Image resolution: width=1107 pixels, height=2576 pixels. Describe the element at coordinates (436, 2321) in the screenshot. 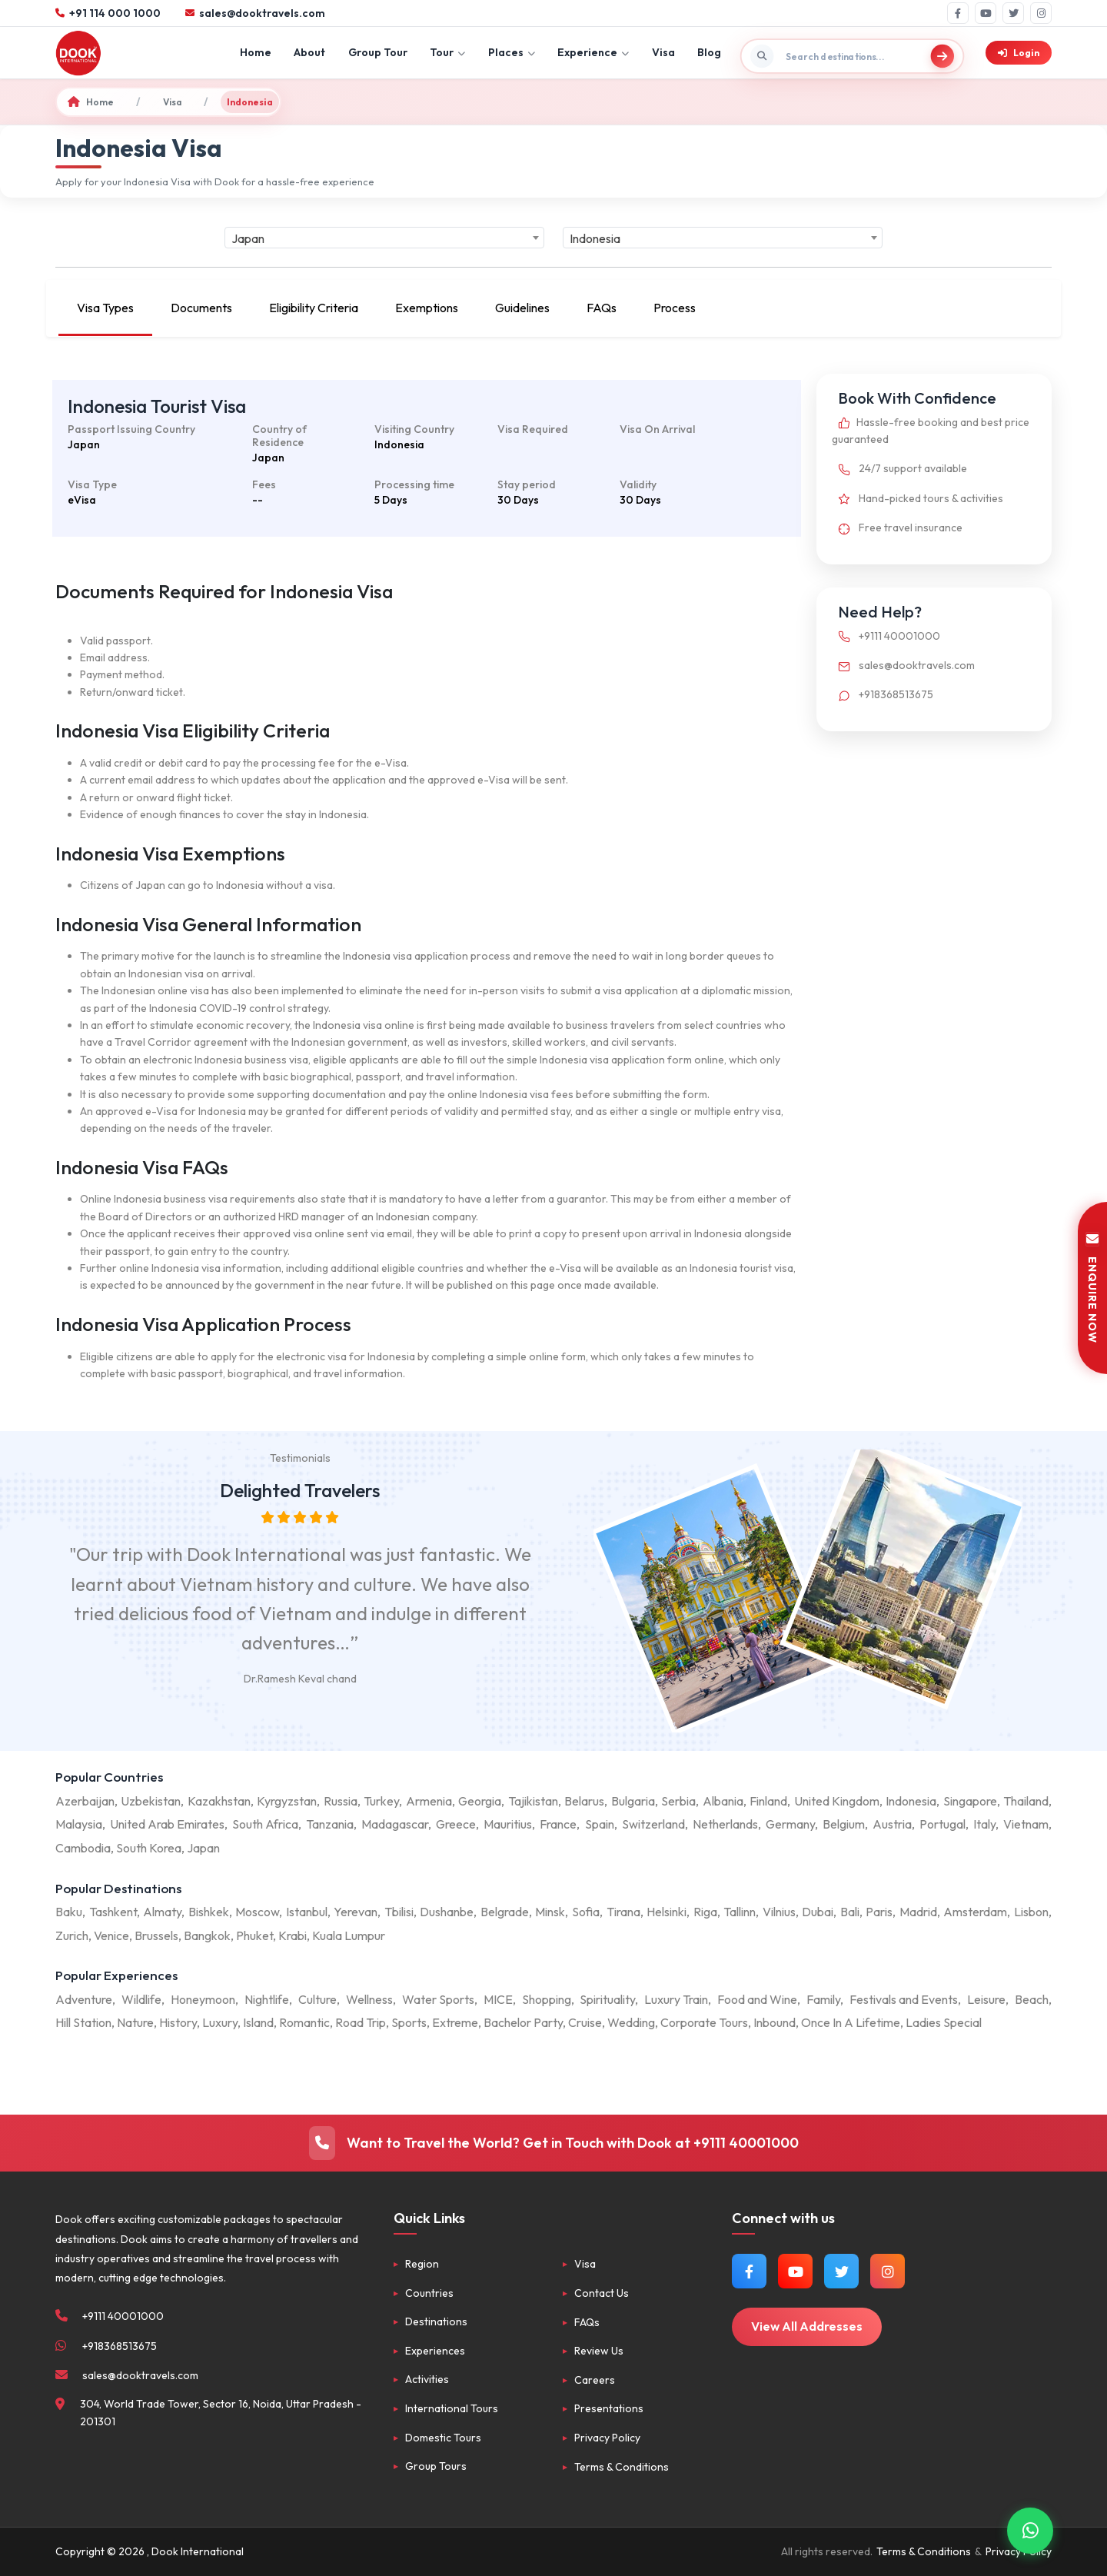

I see `Destinations` at that location.